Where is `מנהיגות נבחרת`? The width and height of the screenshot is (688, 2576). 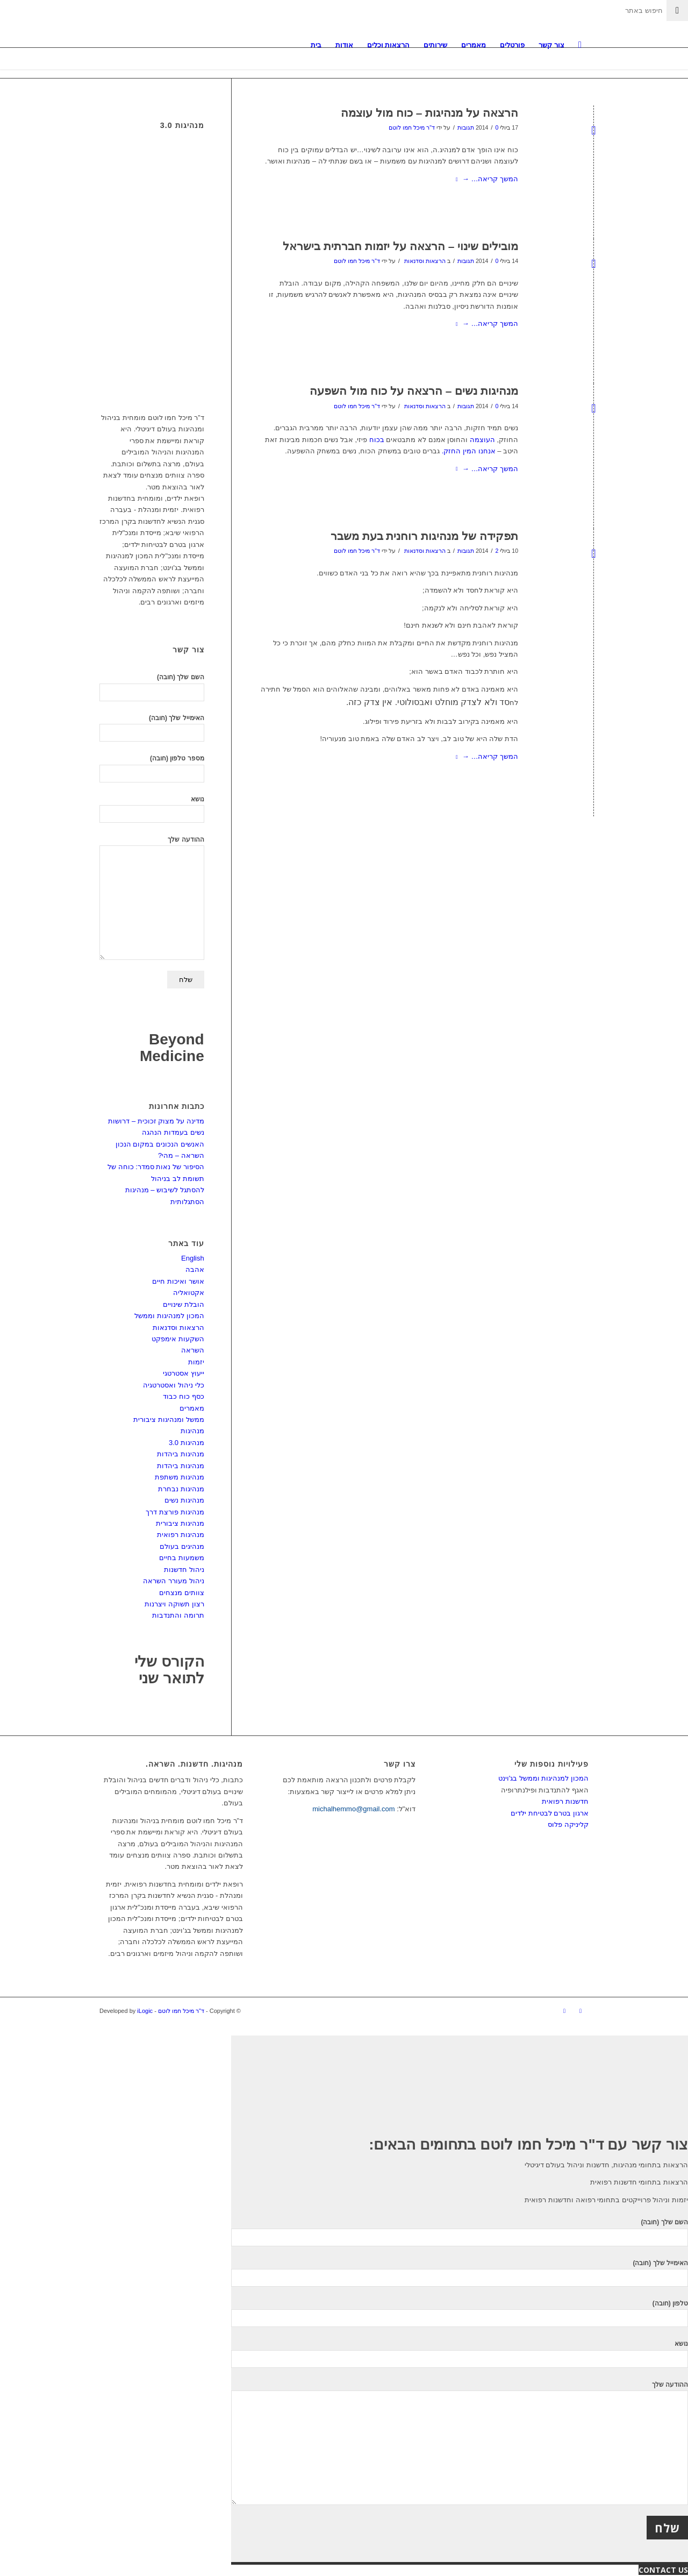 מנהיגות נבחרת is located at coordinates (181, 1489).